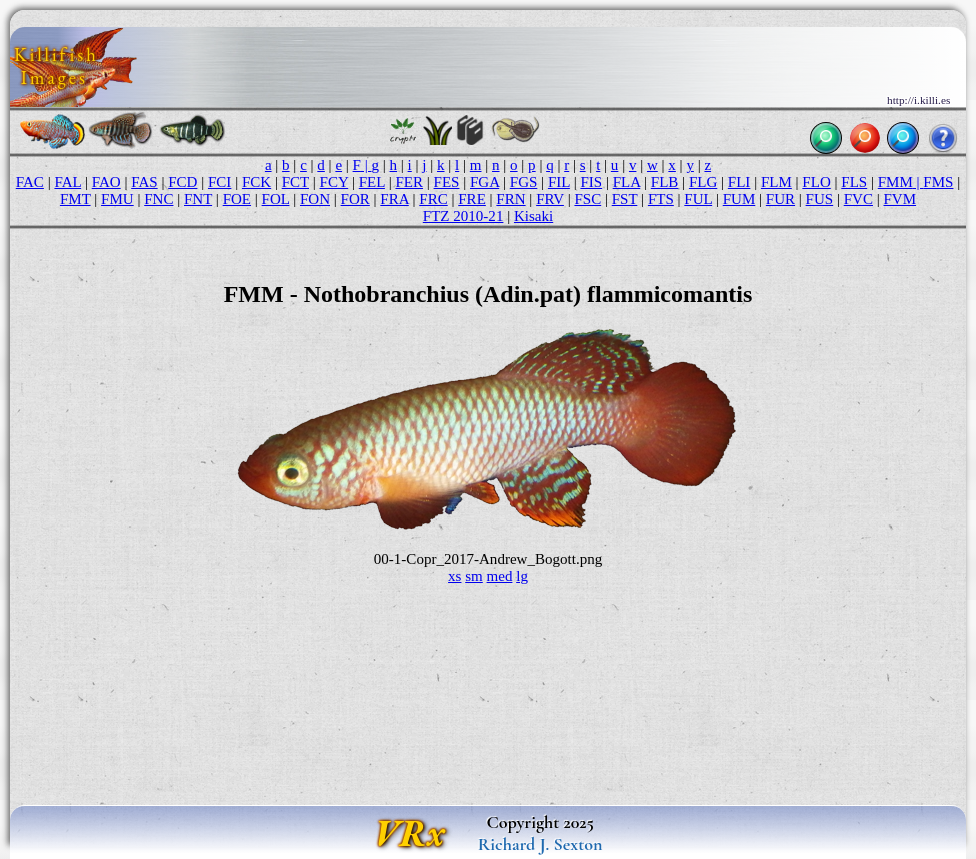  Describe the element at coordinates (158, 199) in the screenshot. I see `FNC` at that location.